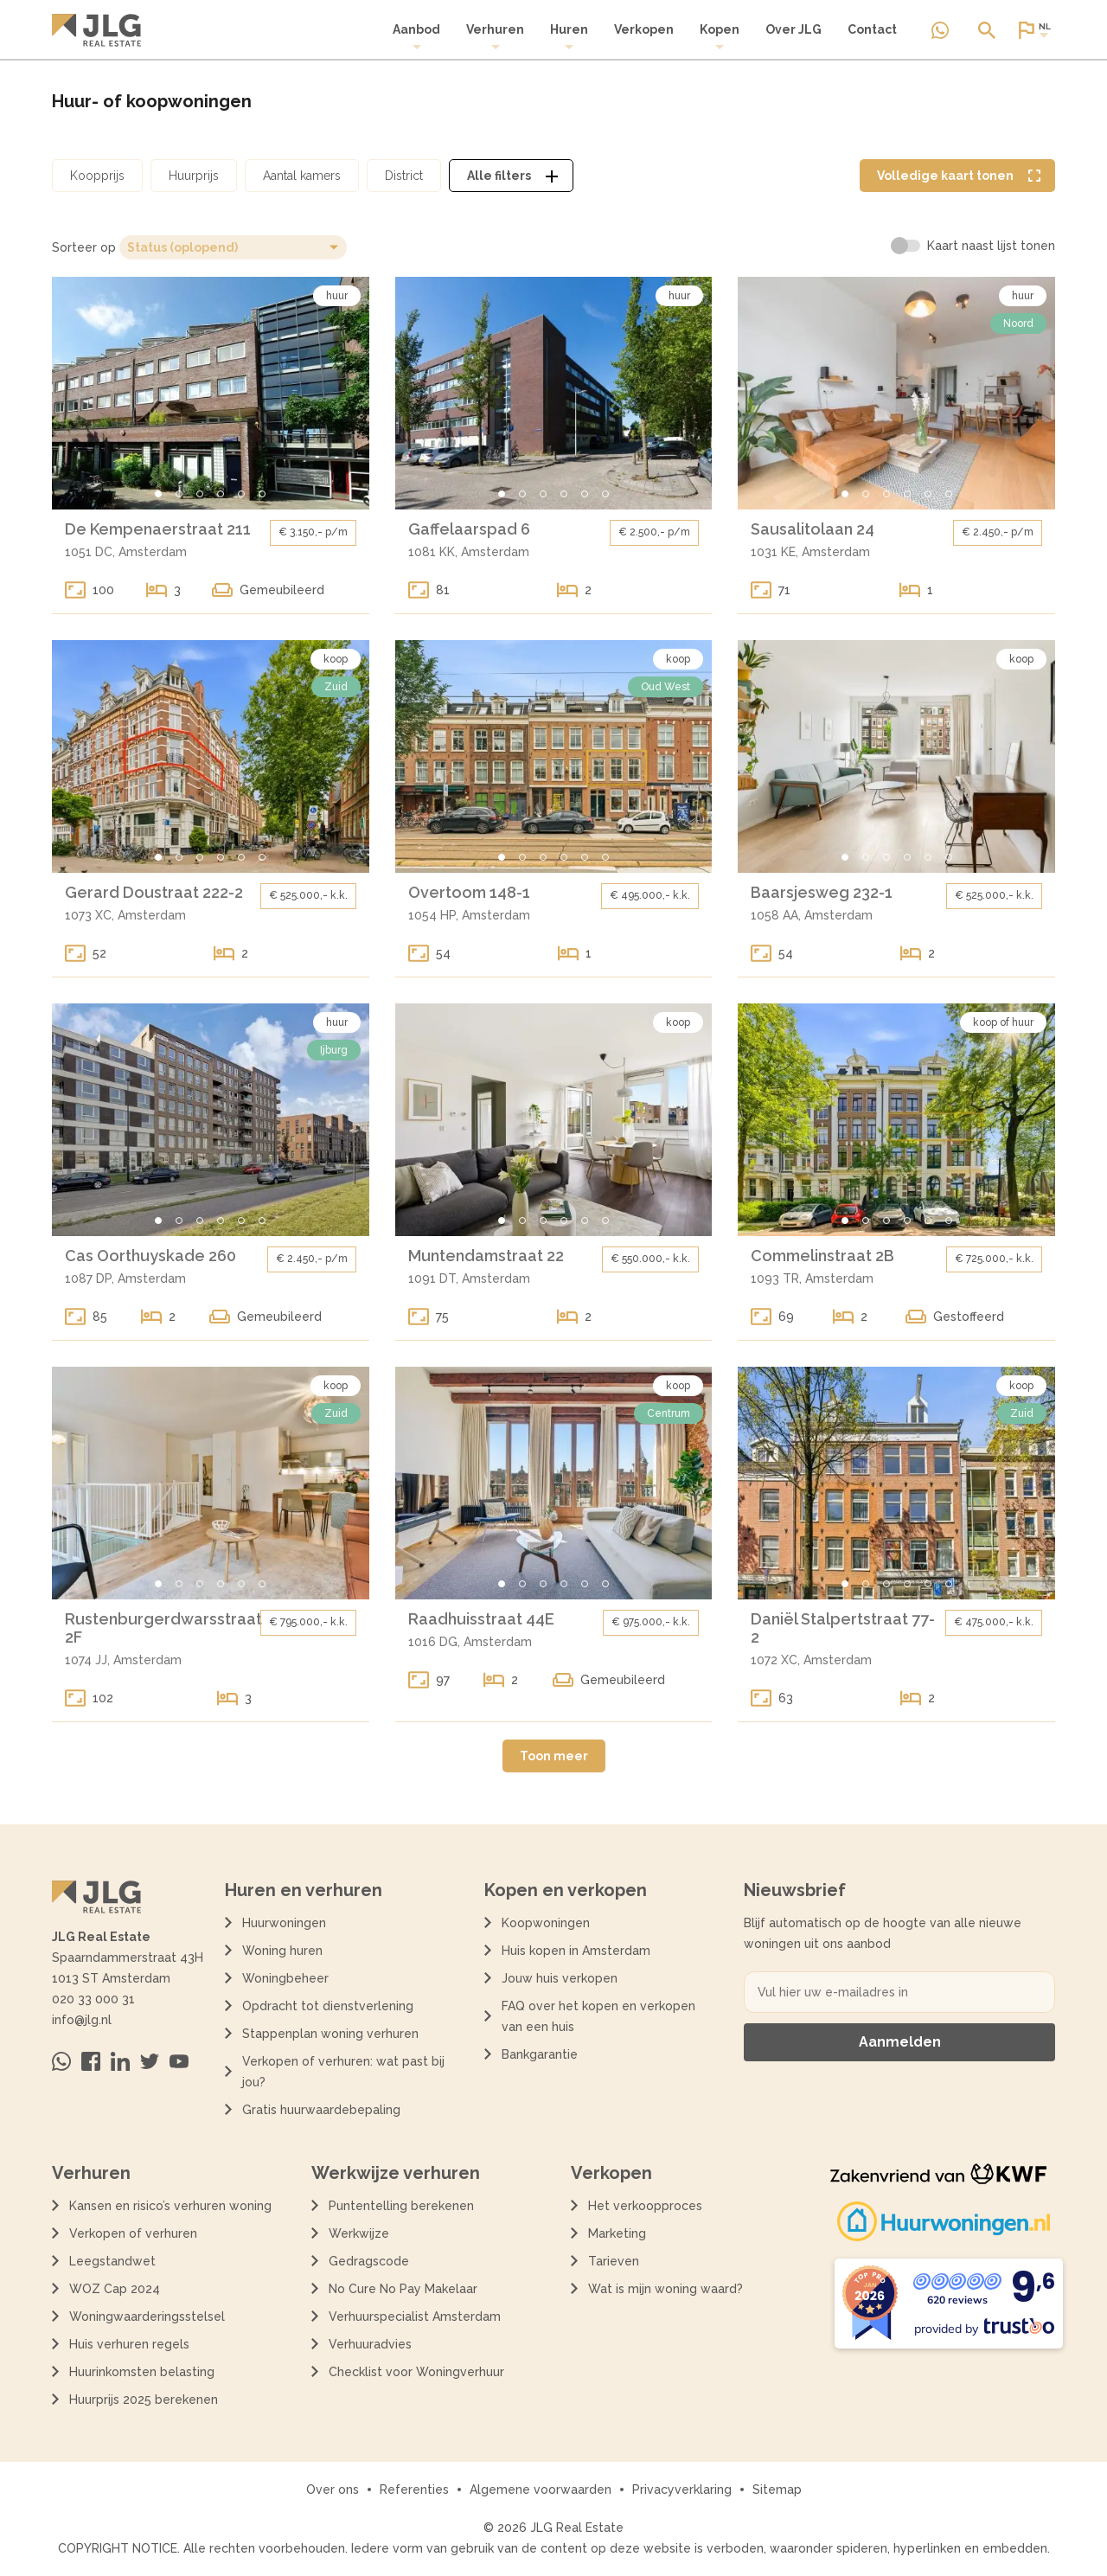 This screenshot has width=1107, height=2576. What do you see at coordinates (133, 2233) in the screenshot?
I see `Verkopen of verhuren` at bounding box center [133, 2233].